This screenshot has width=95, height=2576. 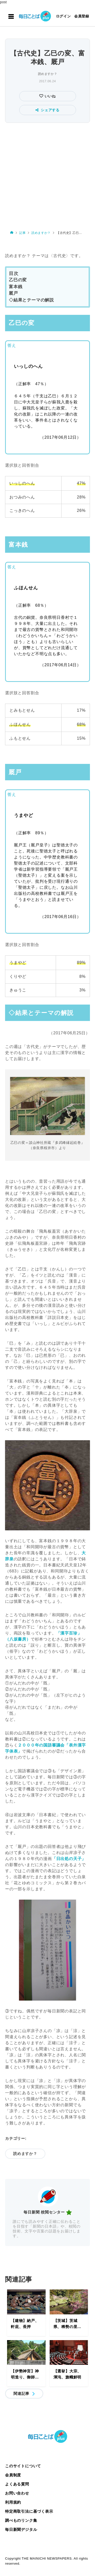 I want to click on 富本銭, so click(x=15, y=286).